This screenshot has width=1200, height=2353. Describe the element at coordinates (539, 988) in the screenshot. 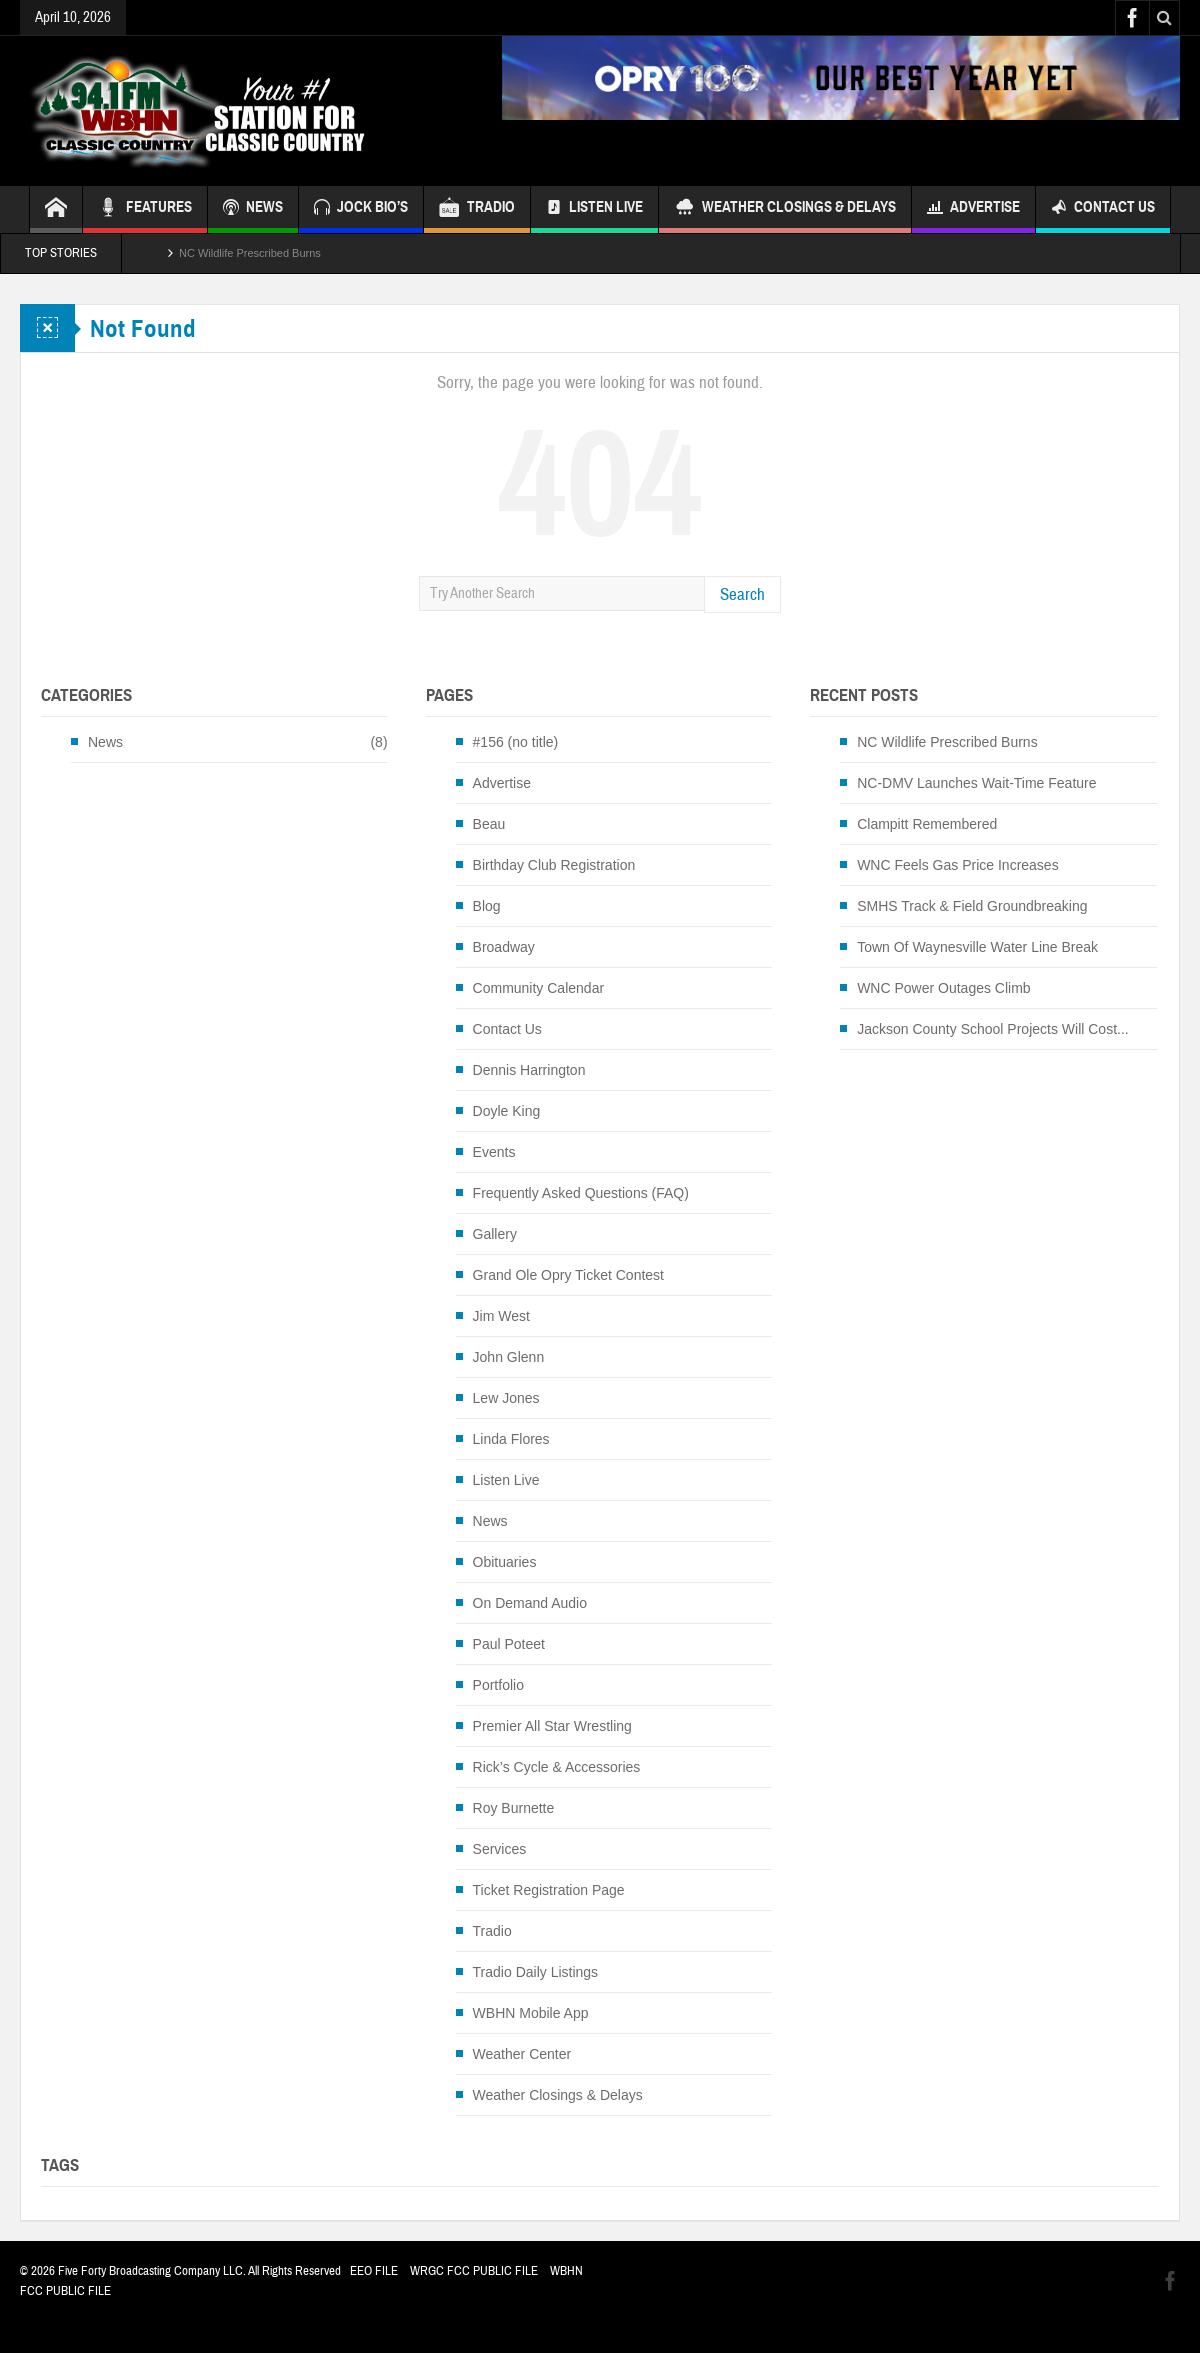

I see `Community Calendar` at that location.